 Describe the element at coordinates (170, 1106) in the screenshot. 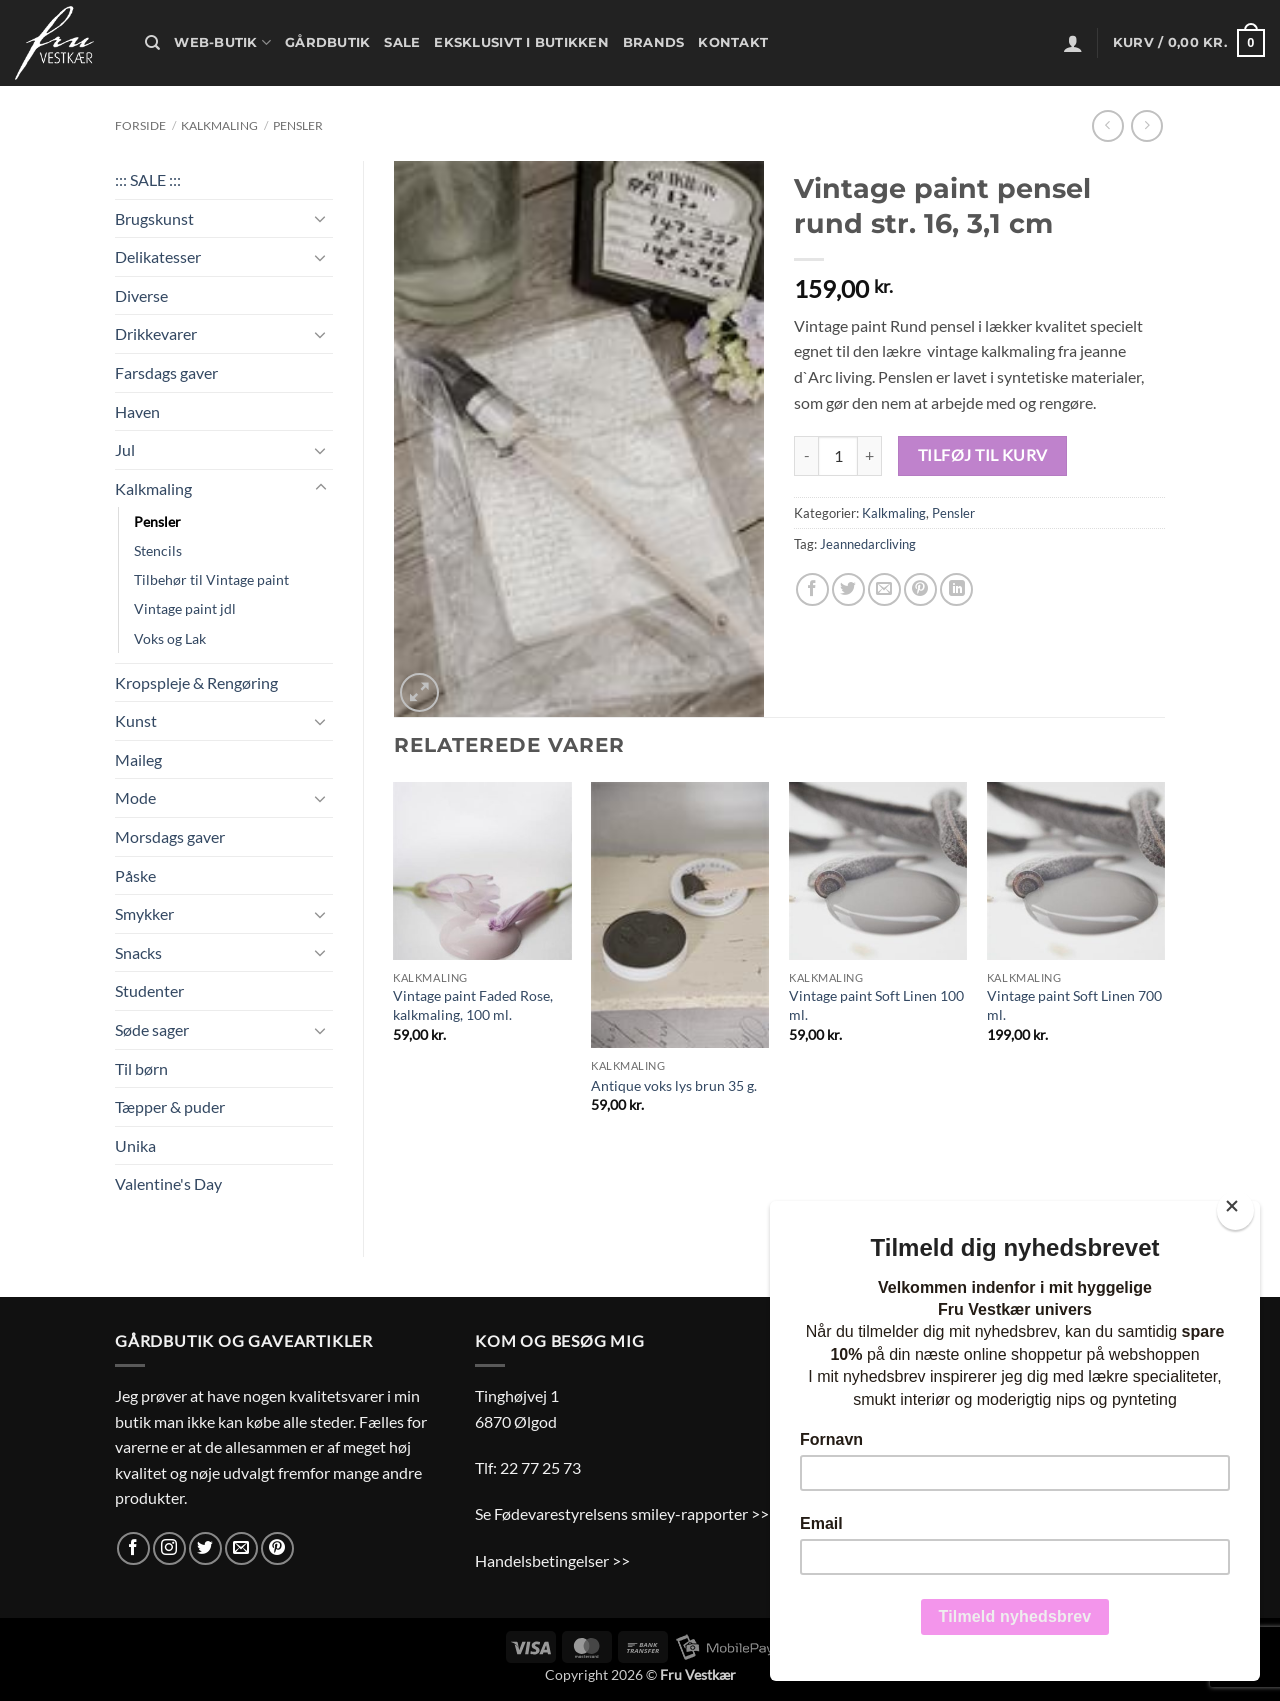

I see `Tæpper & puder` at that location.